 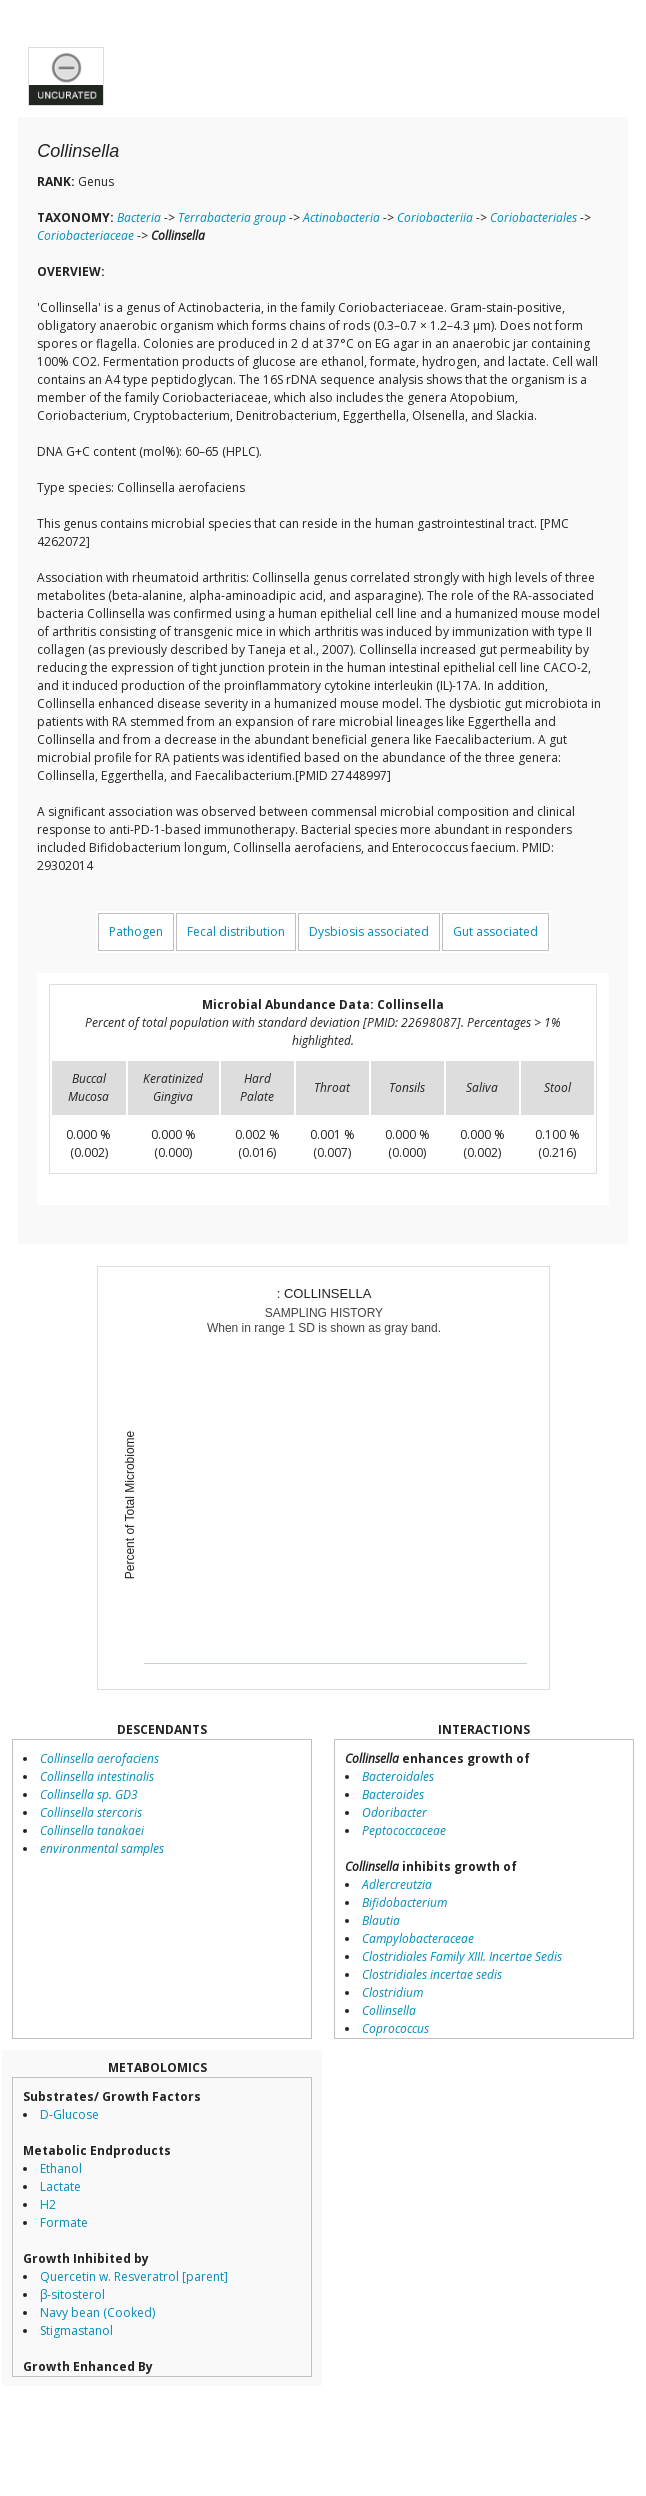 What do you see at coordinates (533, 217) in the screenshot?
I see `Coriobacteriales` at bounding box center [533, 217].